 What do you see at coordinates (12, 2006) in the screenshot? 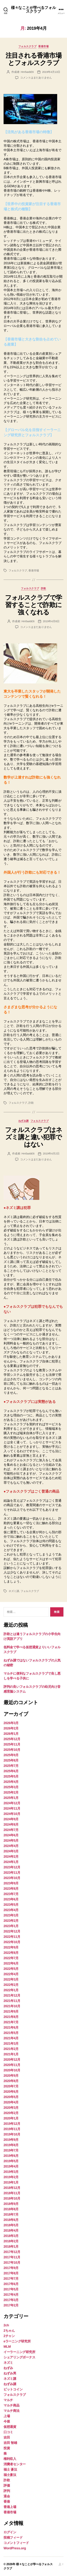
I see `2021年10月` at bounding box center [12, 2006].